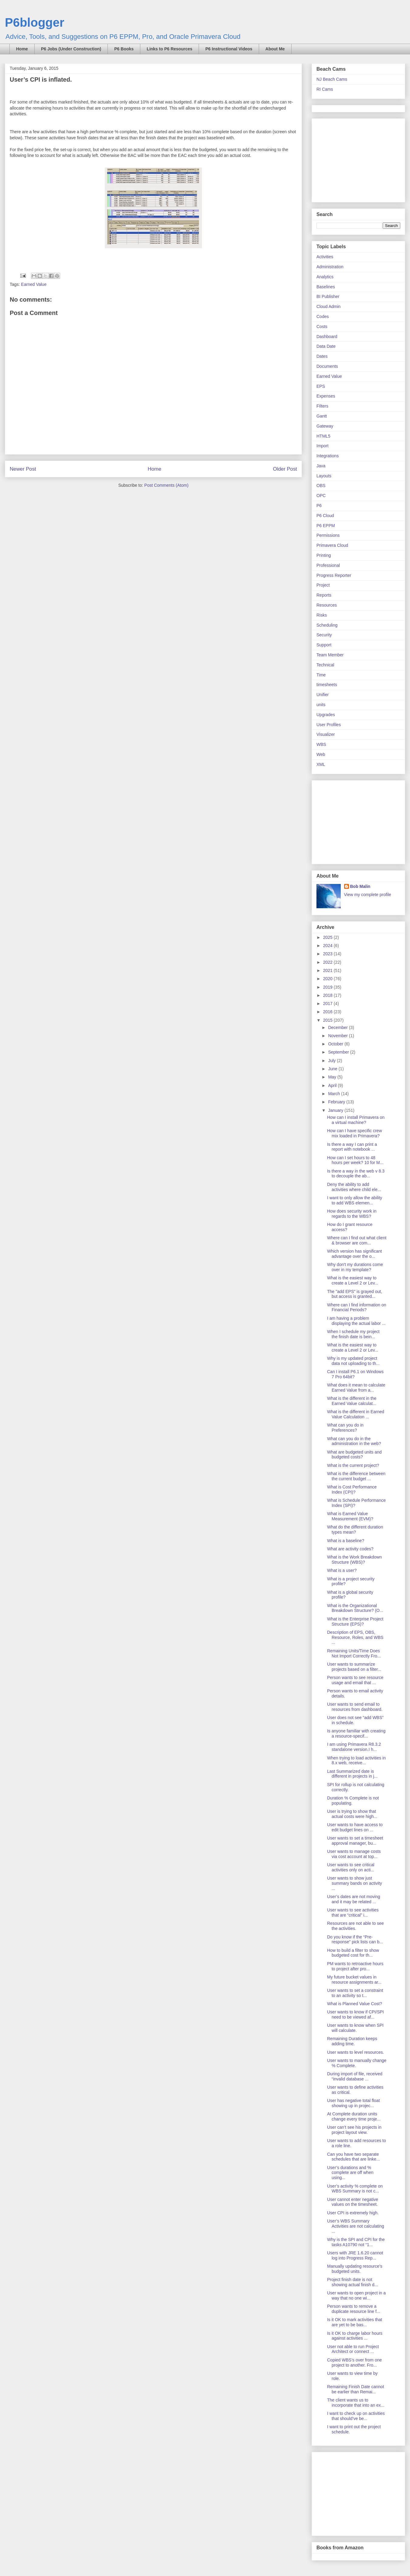  What do you see at coordinates (356, 1760) in the screenshot?
I see `When trying to load activities in 8.x web, receive...` at bounding box center [356, 1760].